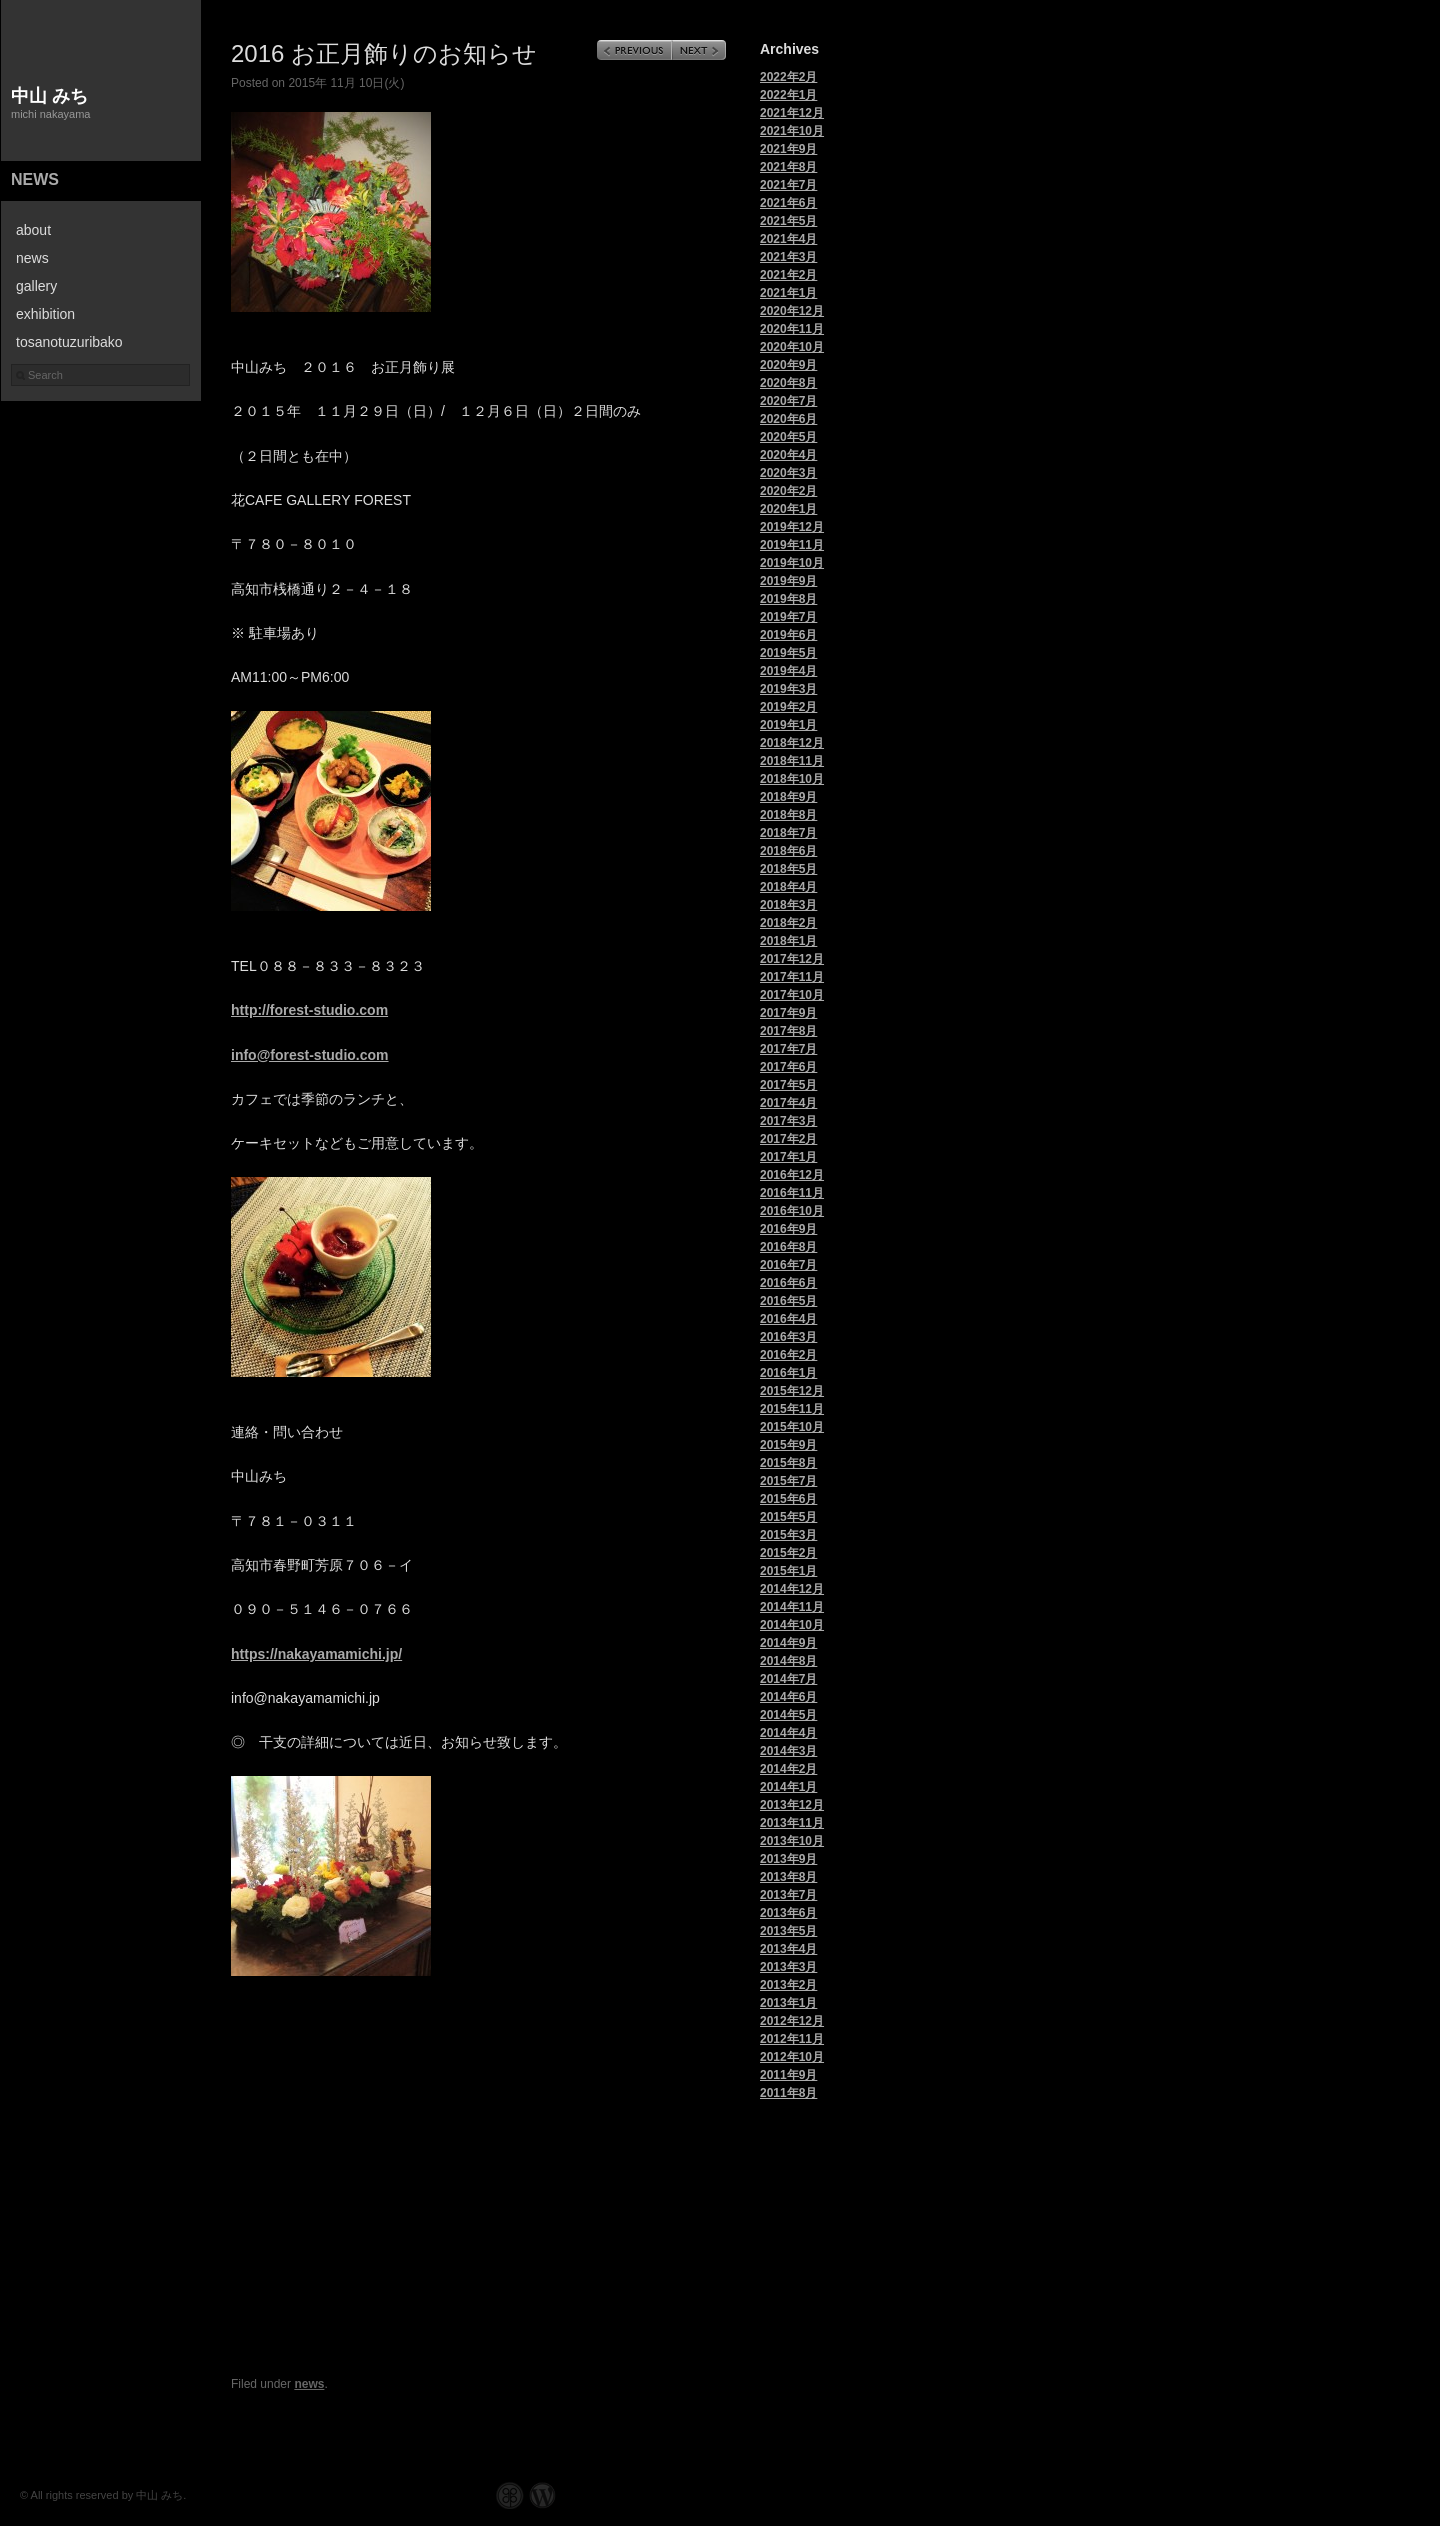 Image resolution: width=1440 pixels, height=2526 pixels. I want to click on 2018年7月, so click(788, 833).